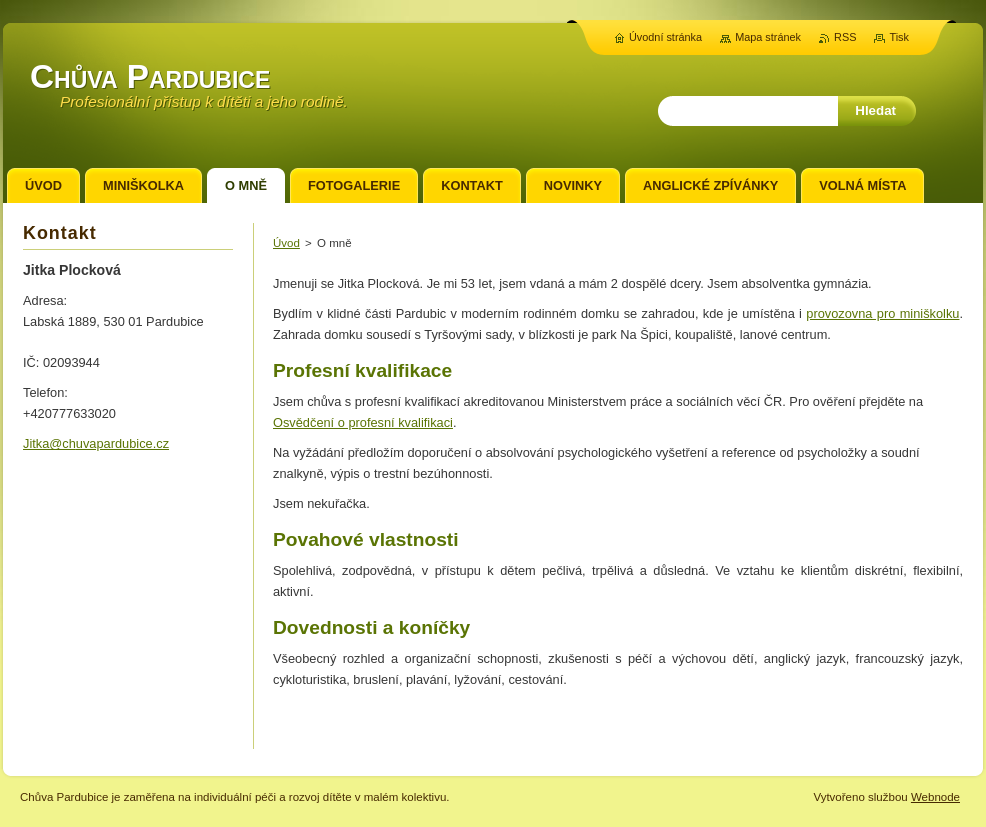 The height and width of the screenshot is (827, 986). I want to click on Úvod, so click(286, 243).